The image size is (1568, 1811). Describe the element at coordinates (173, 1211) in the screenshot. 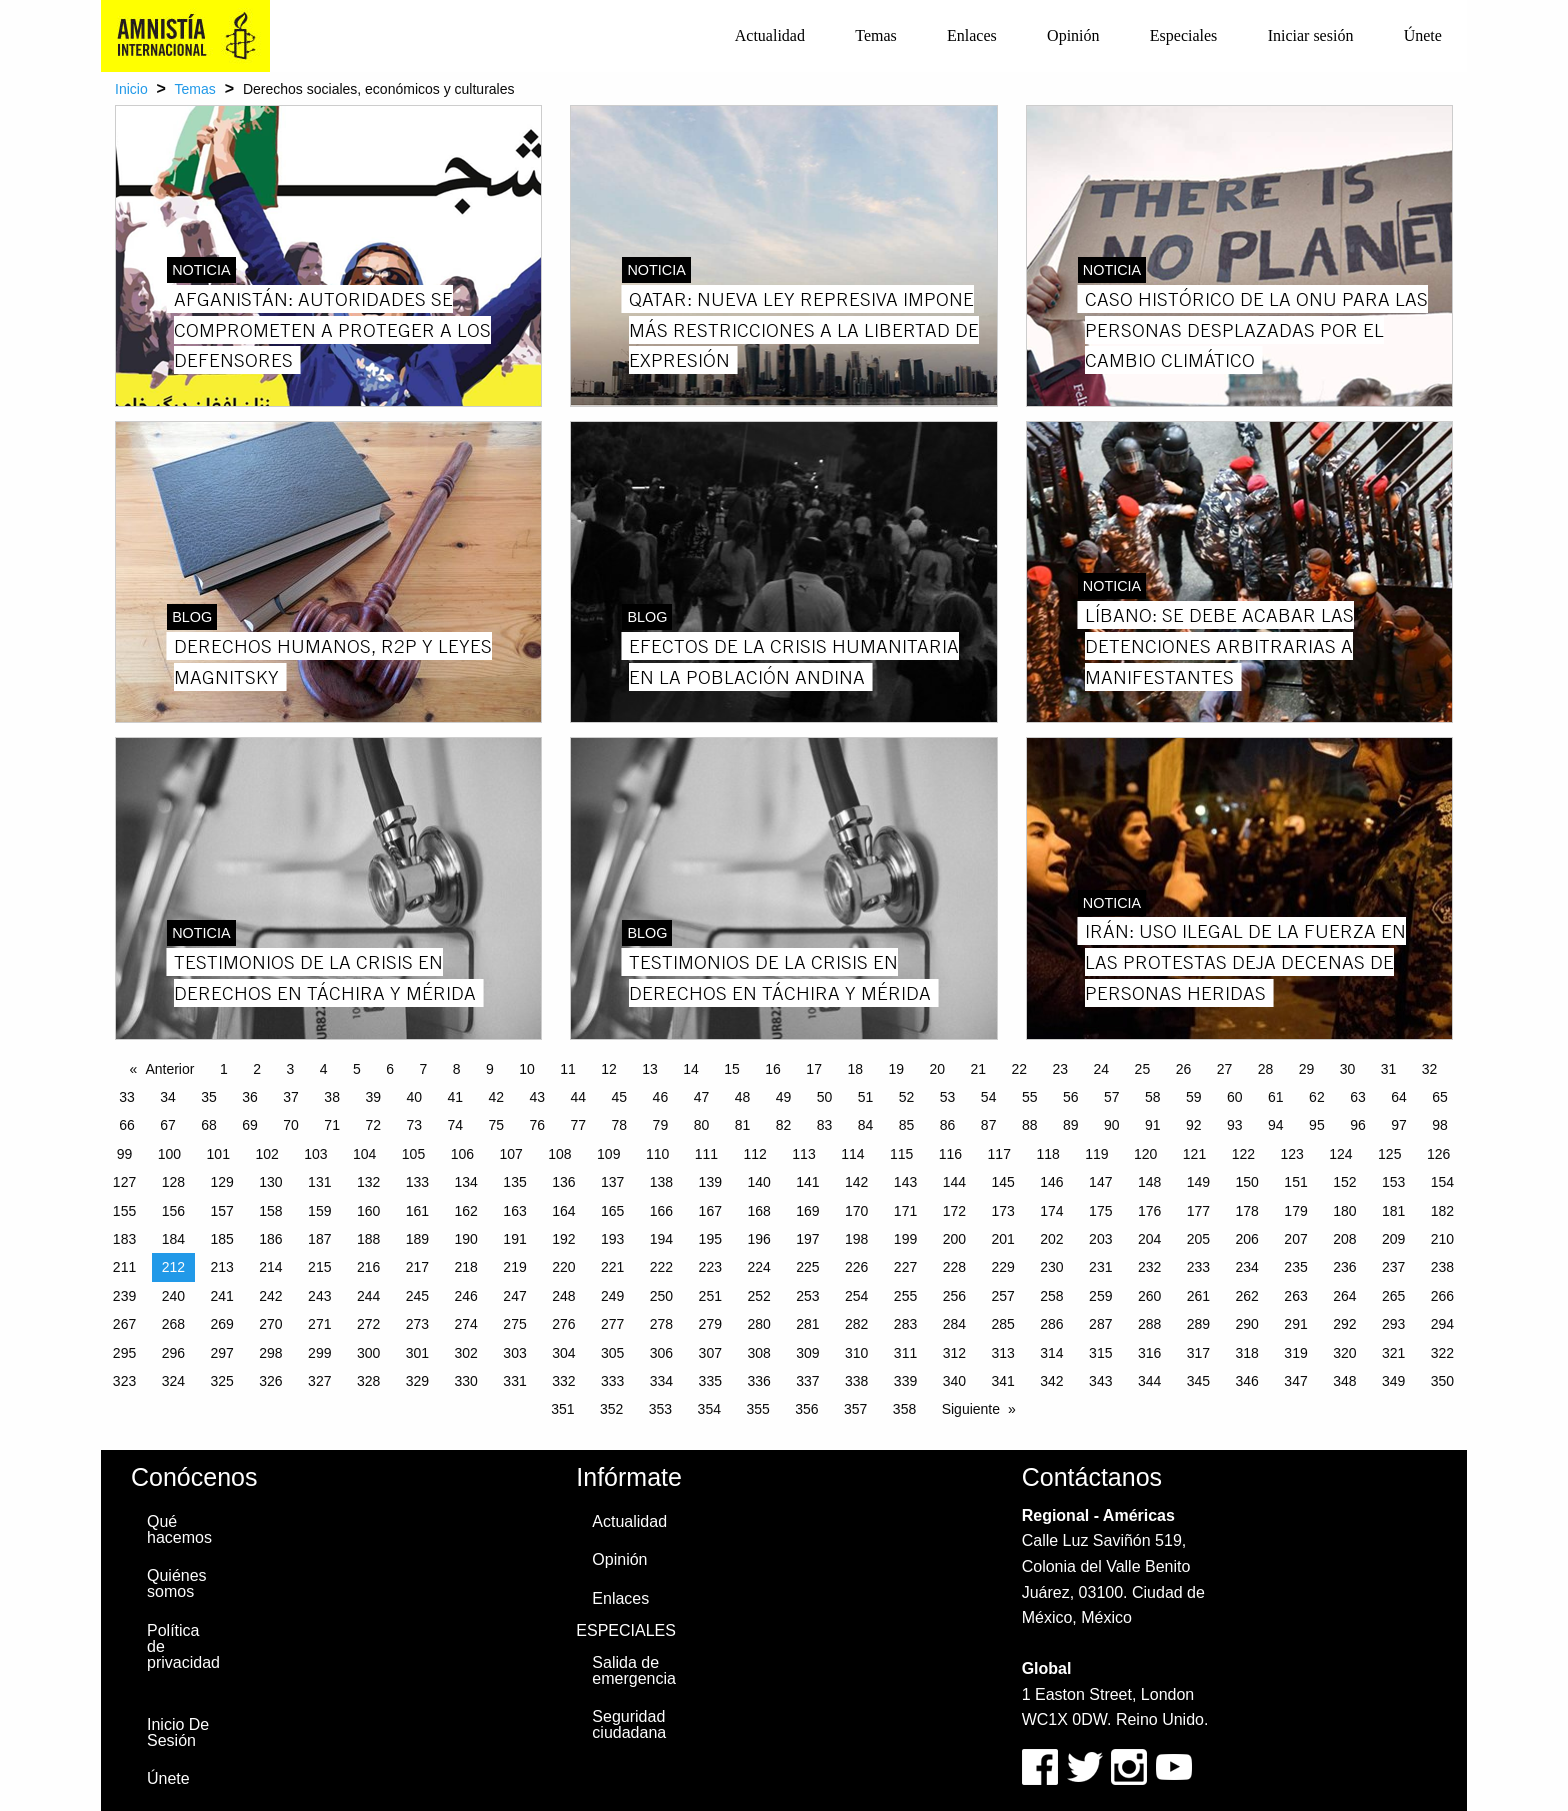

I see `156 [Page 156]` at that location.